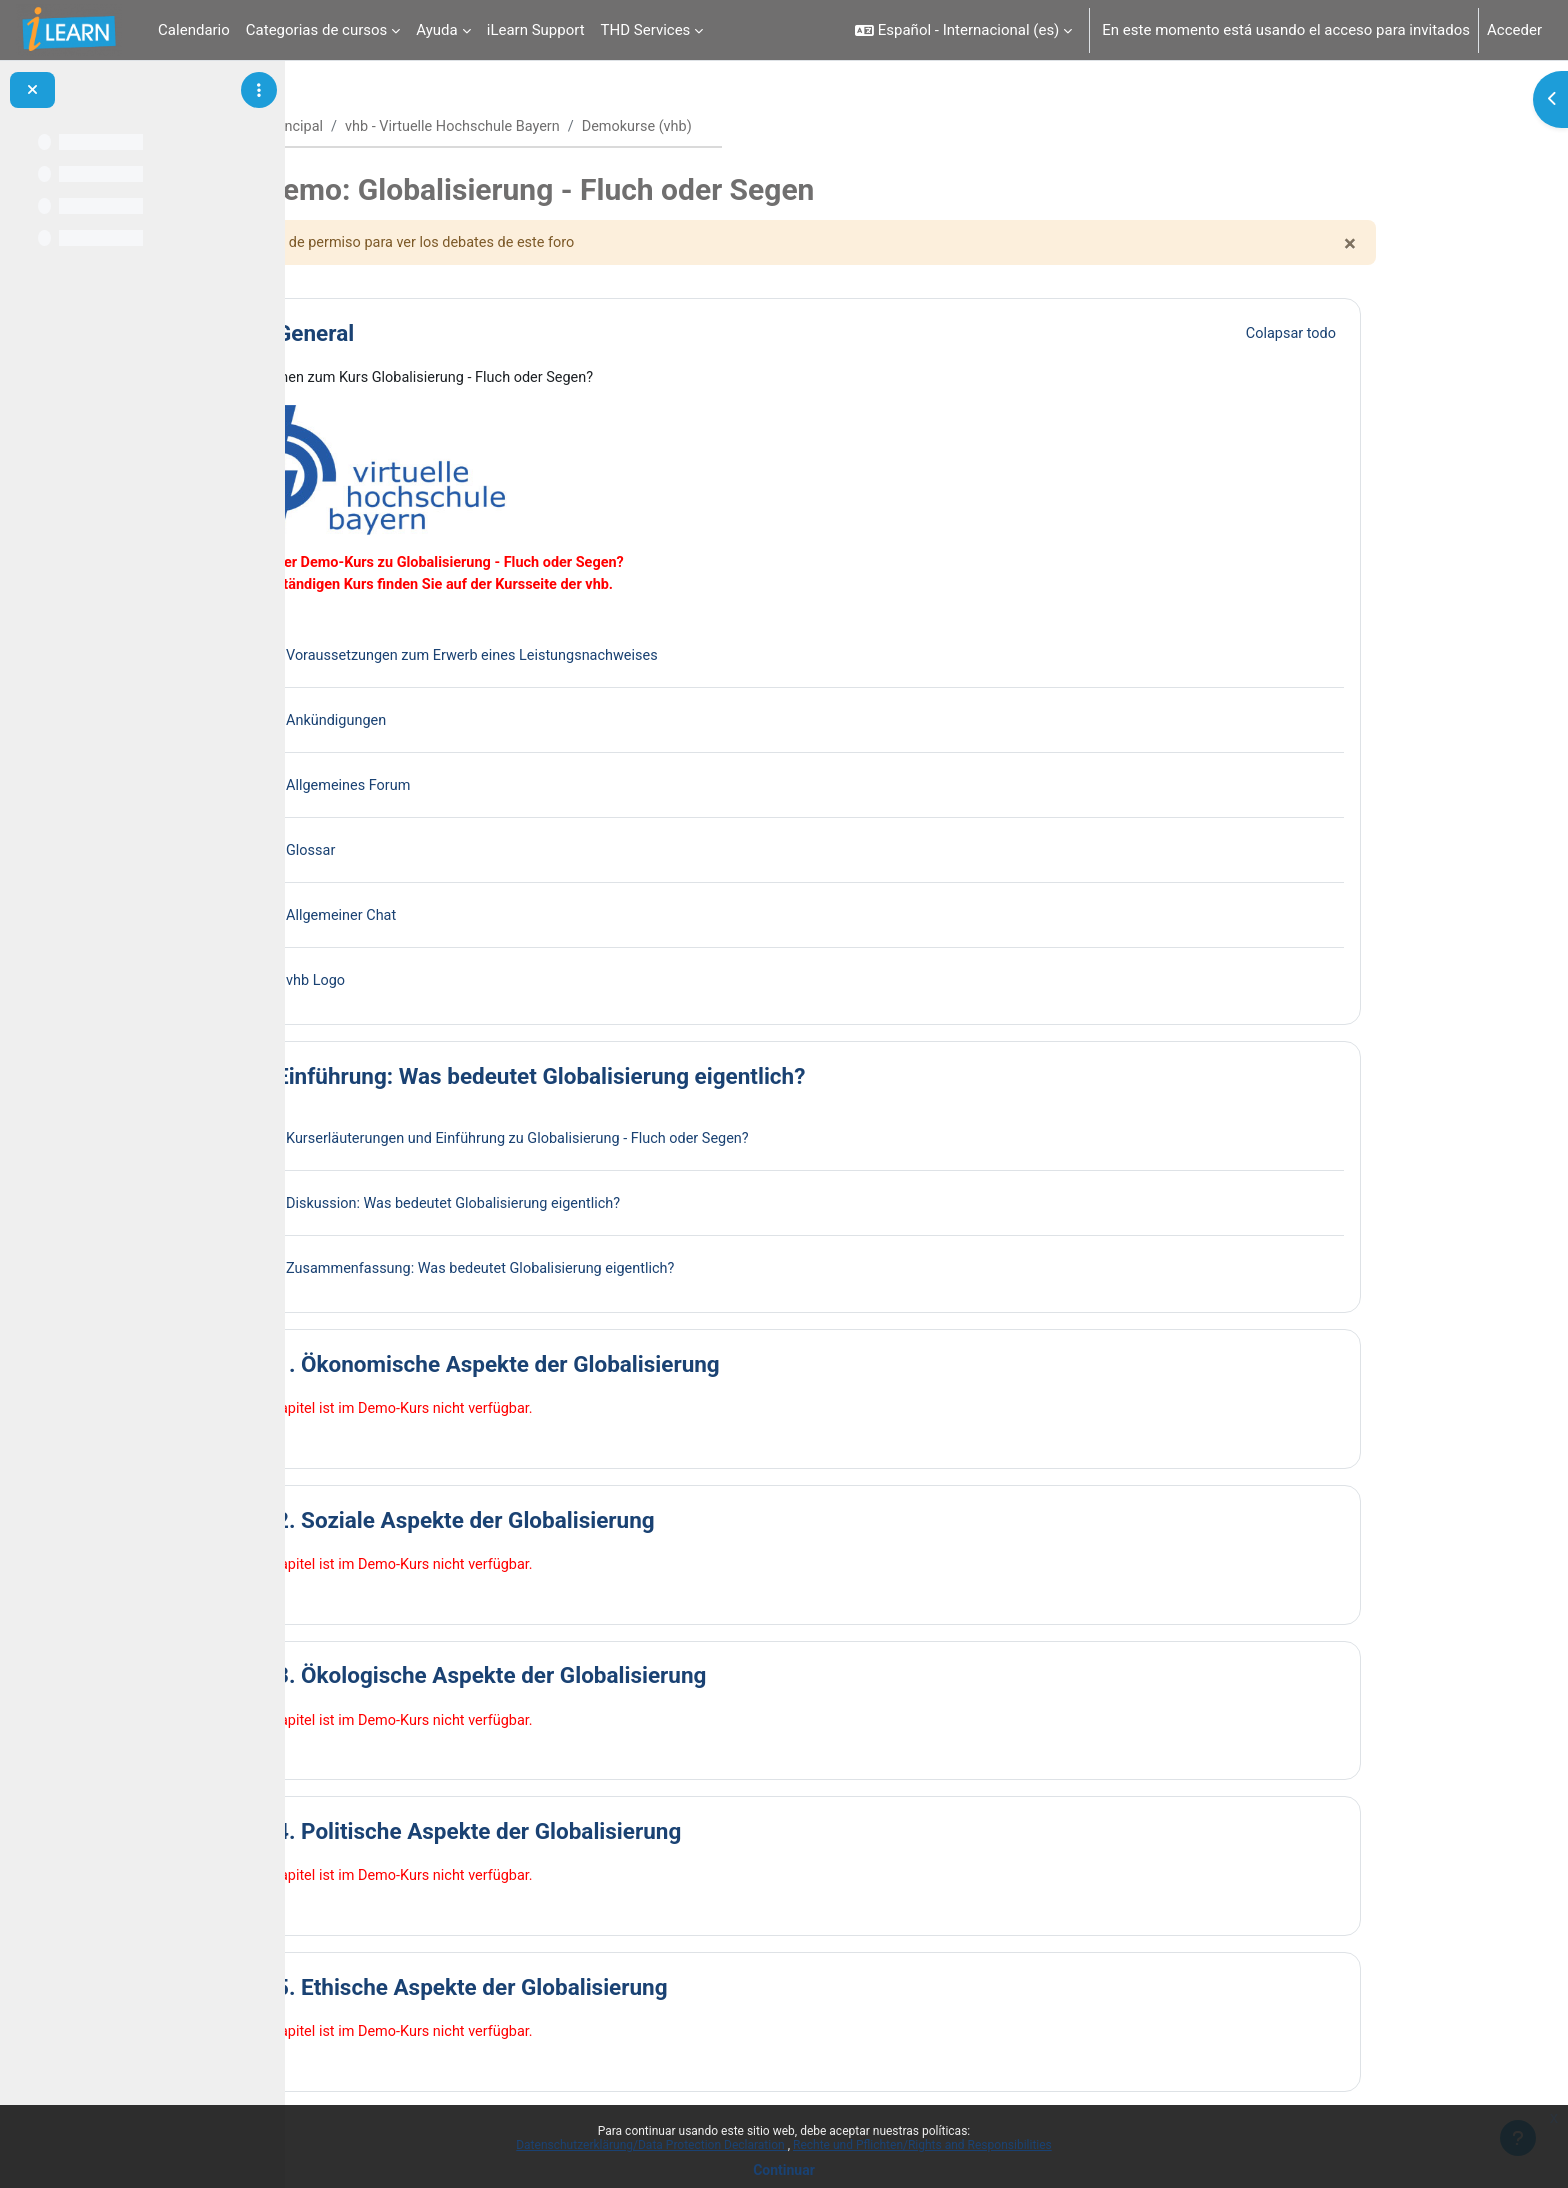 Image resolution: width=1568 pixels, height=2188 pixels. Describe the element at coordinates (651, 2145) in the screenshot. I see `Datenschutzerklärung/Data Protection Declaration` at that location.